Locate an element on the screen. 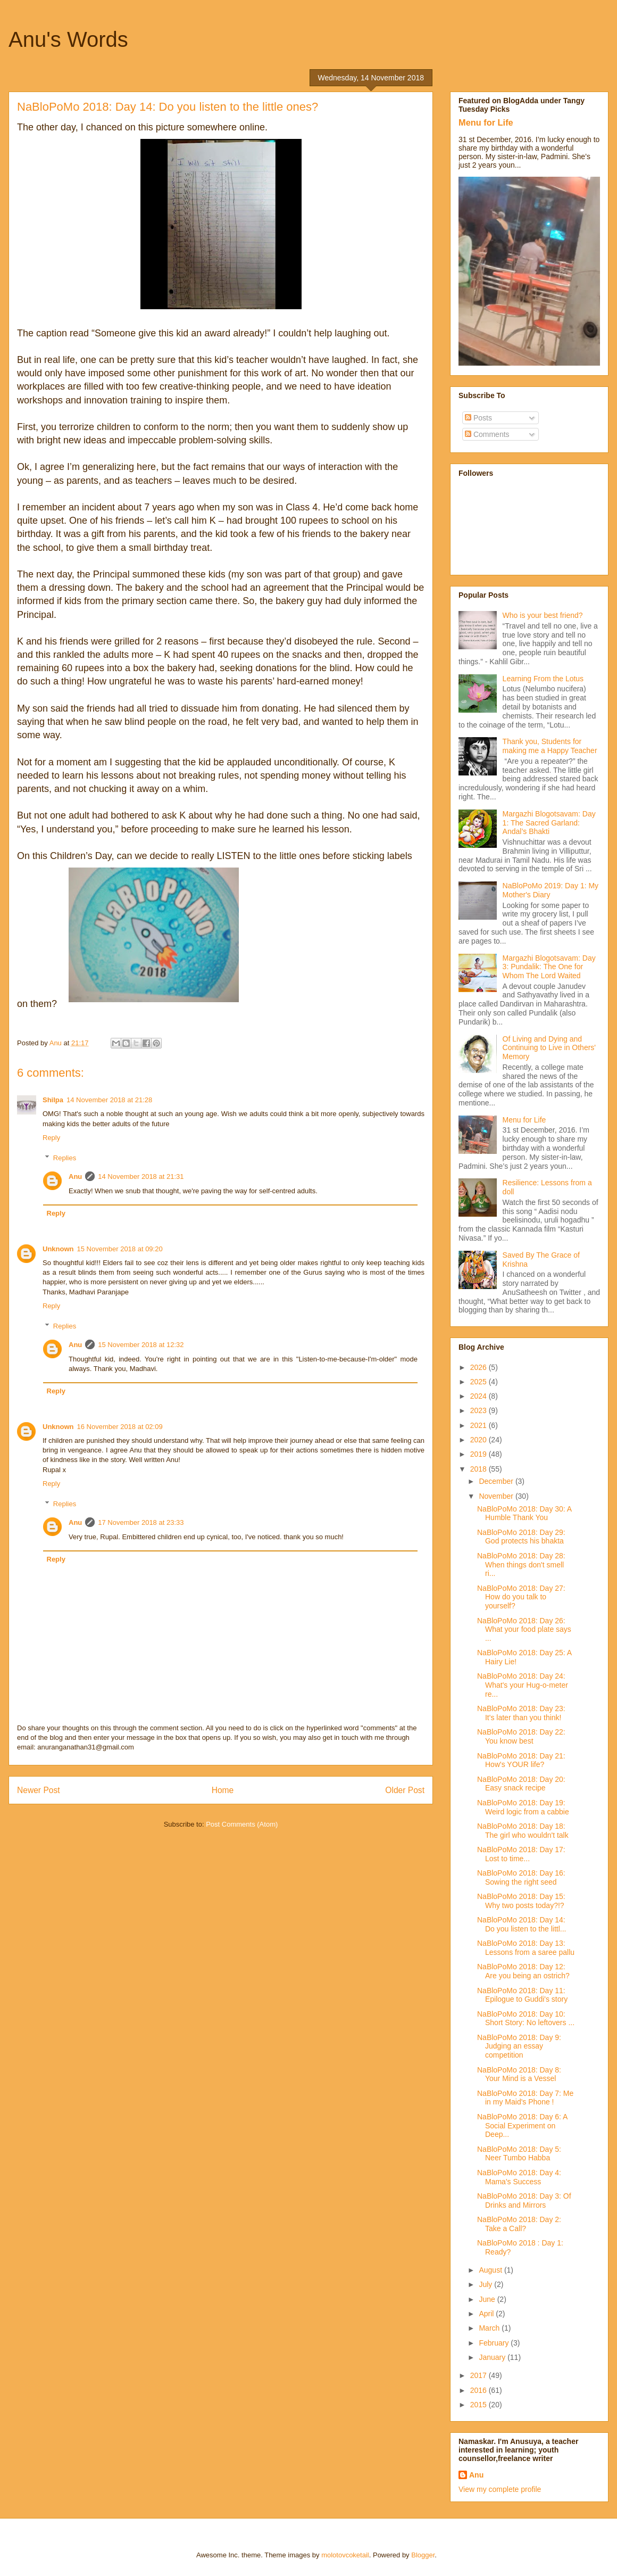  Menu for Life is located at coordinates (485, 122).